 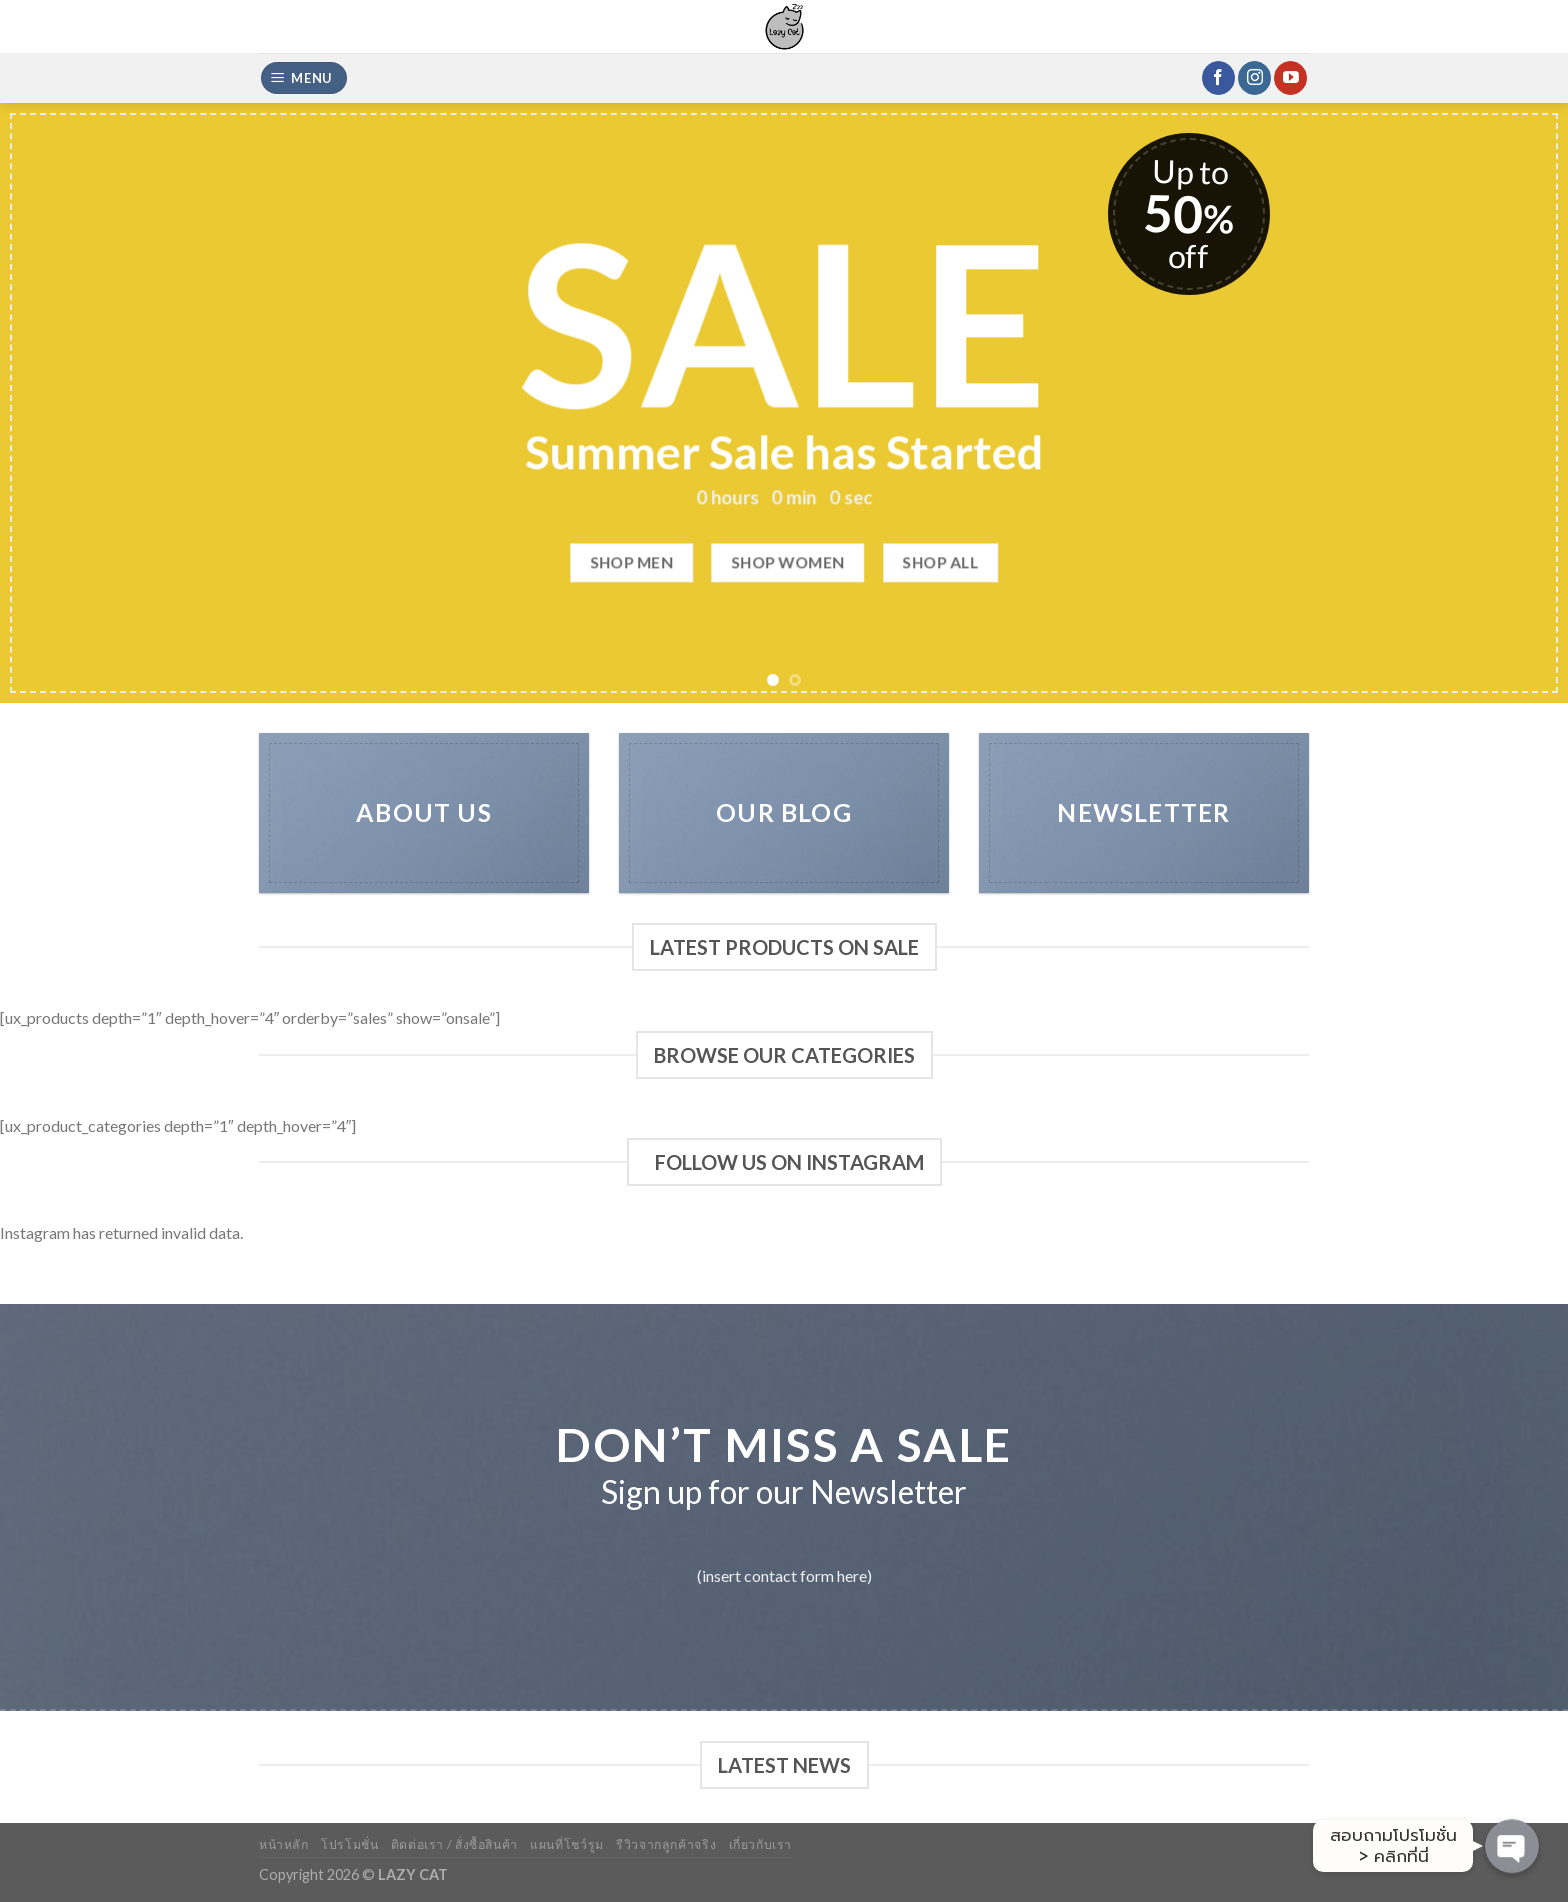 What do you see at coordinates (761, 1844) in the screenshot?
I see `เกี่ยวกับเรา` at bounding box center [761, 1844].